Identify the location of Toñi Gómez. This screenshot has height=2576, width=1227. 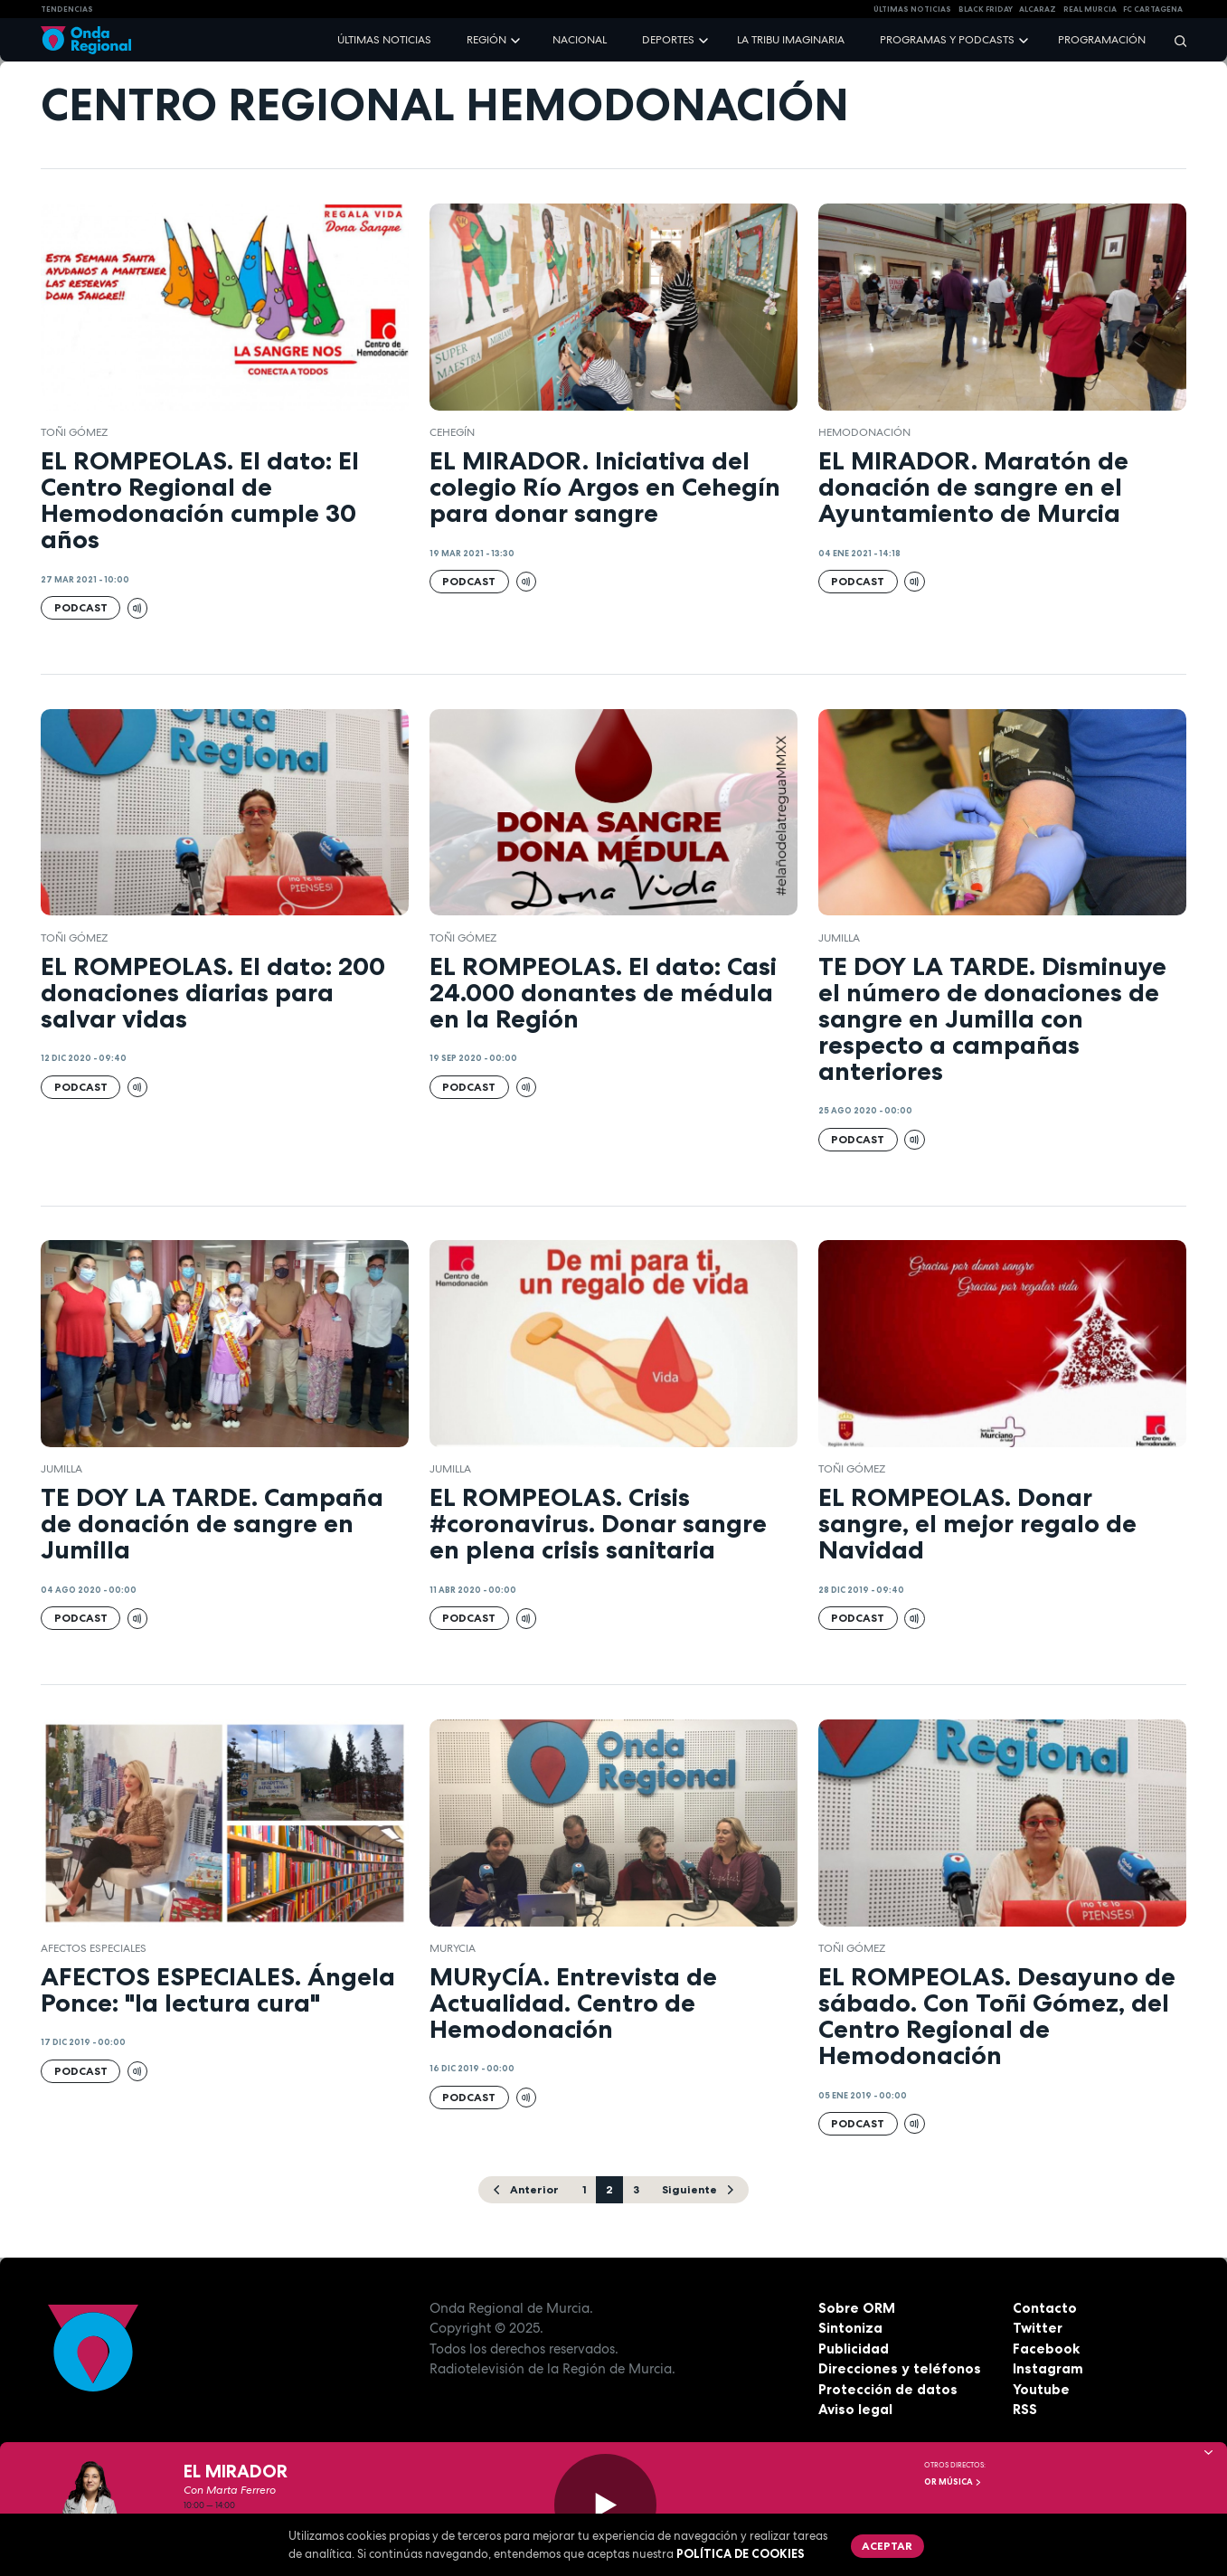
(74, 432).